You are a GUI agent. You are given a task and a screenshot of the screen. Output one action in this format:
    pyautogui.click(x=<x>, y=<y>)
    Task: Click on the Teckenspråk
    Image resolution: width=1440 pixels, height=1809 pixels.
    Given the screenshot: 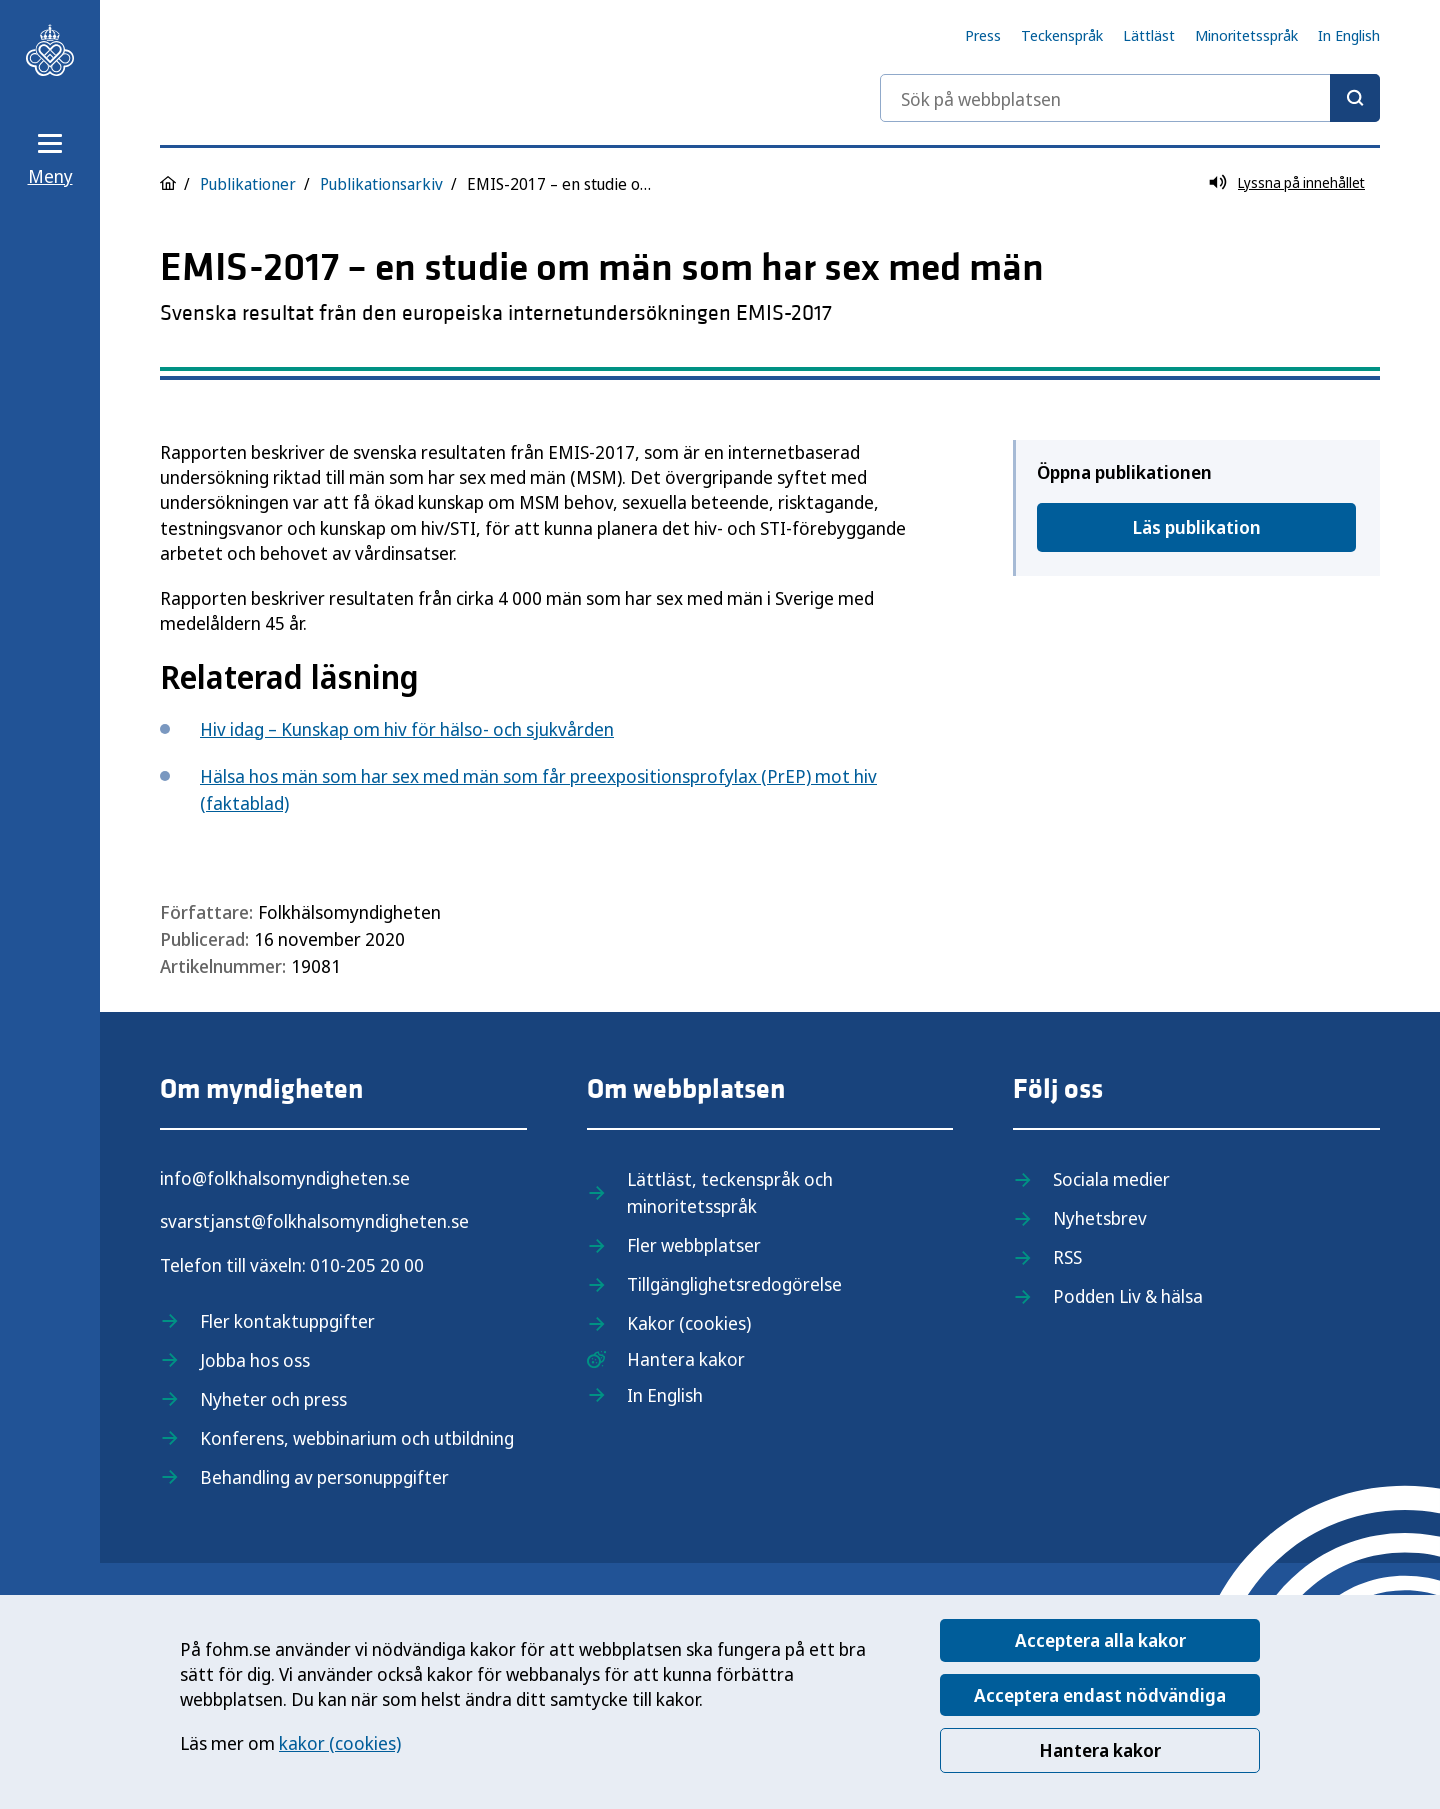 What is the action you would take?
    pyautogui.click(x=1062, y=35)
    